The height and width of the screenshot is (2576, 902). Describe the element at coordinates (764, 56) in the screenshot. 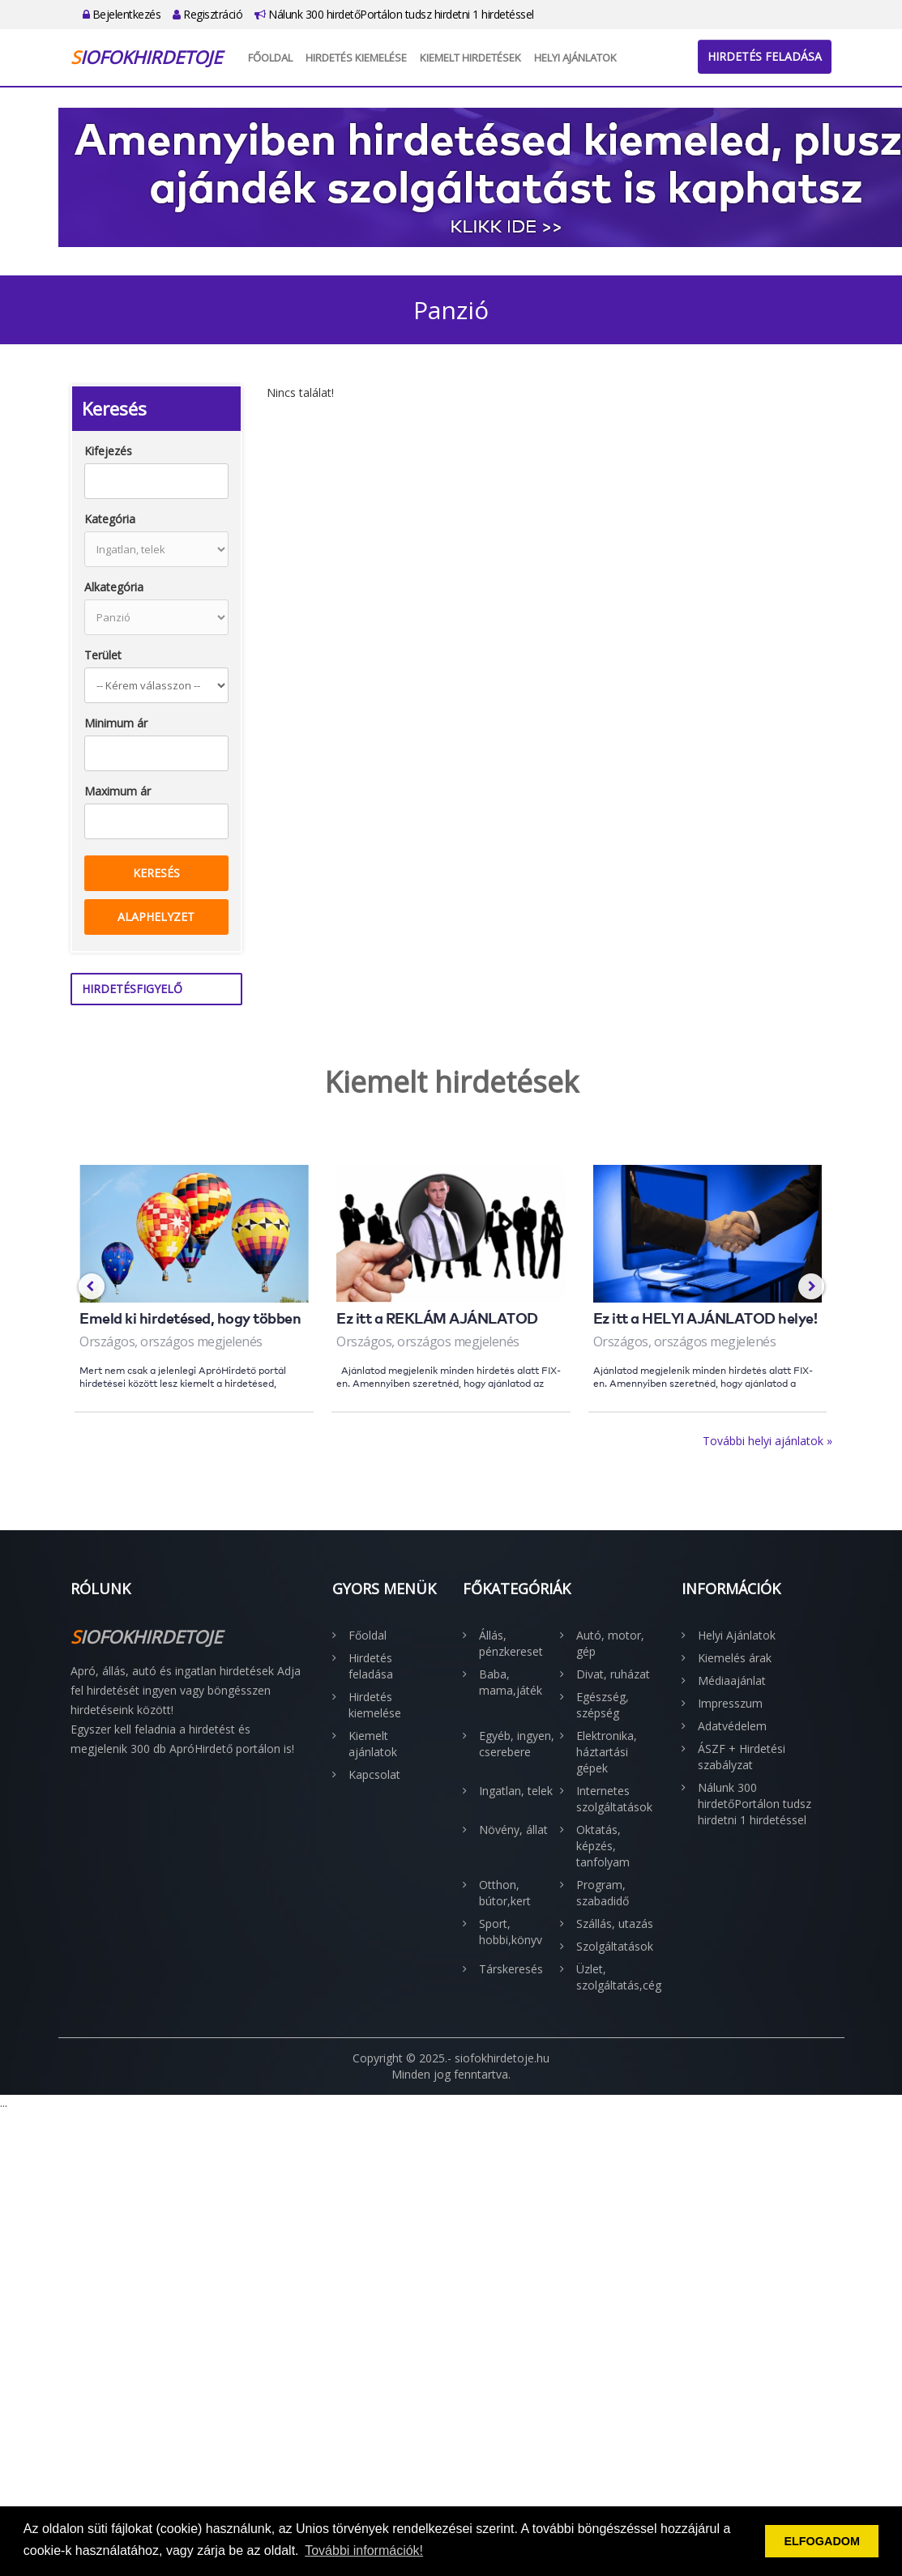

I see `Hirdetés feladása` at that location.